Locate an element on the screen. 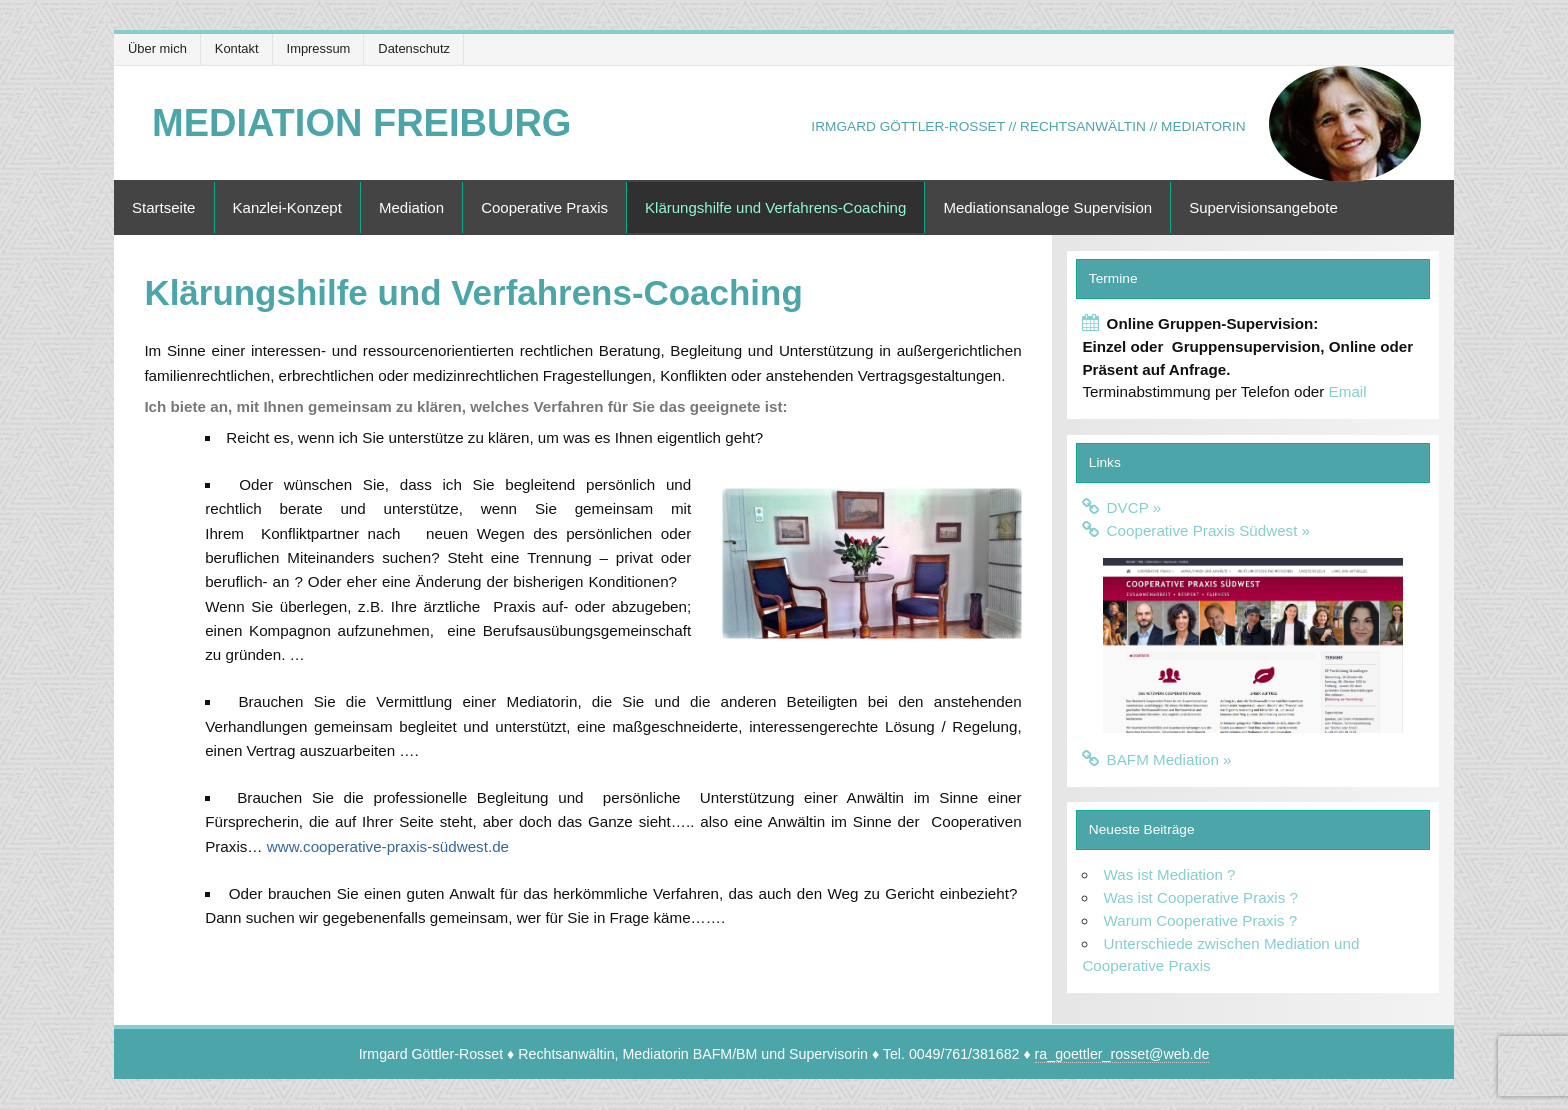  Cooperative Praxis Südwest » is located at coordinates (1208, 530).